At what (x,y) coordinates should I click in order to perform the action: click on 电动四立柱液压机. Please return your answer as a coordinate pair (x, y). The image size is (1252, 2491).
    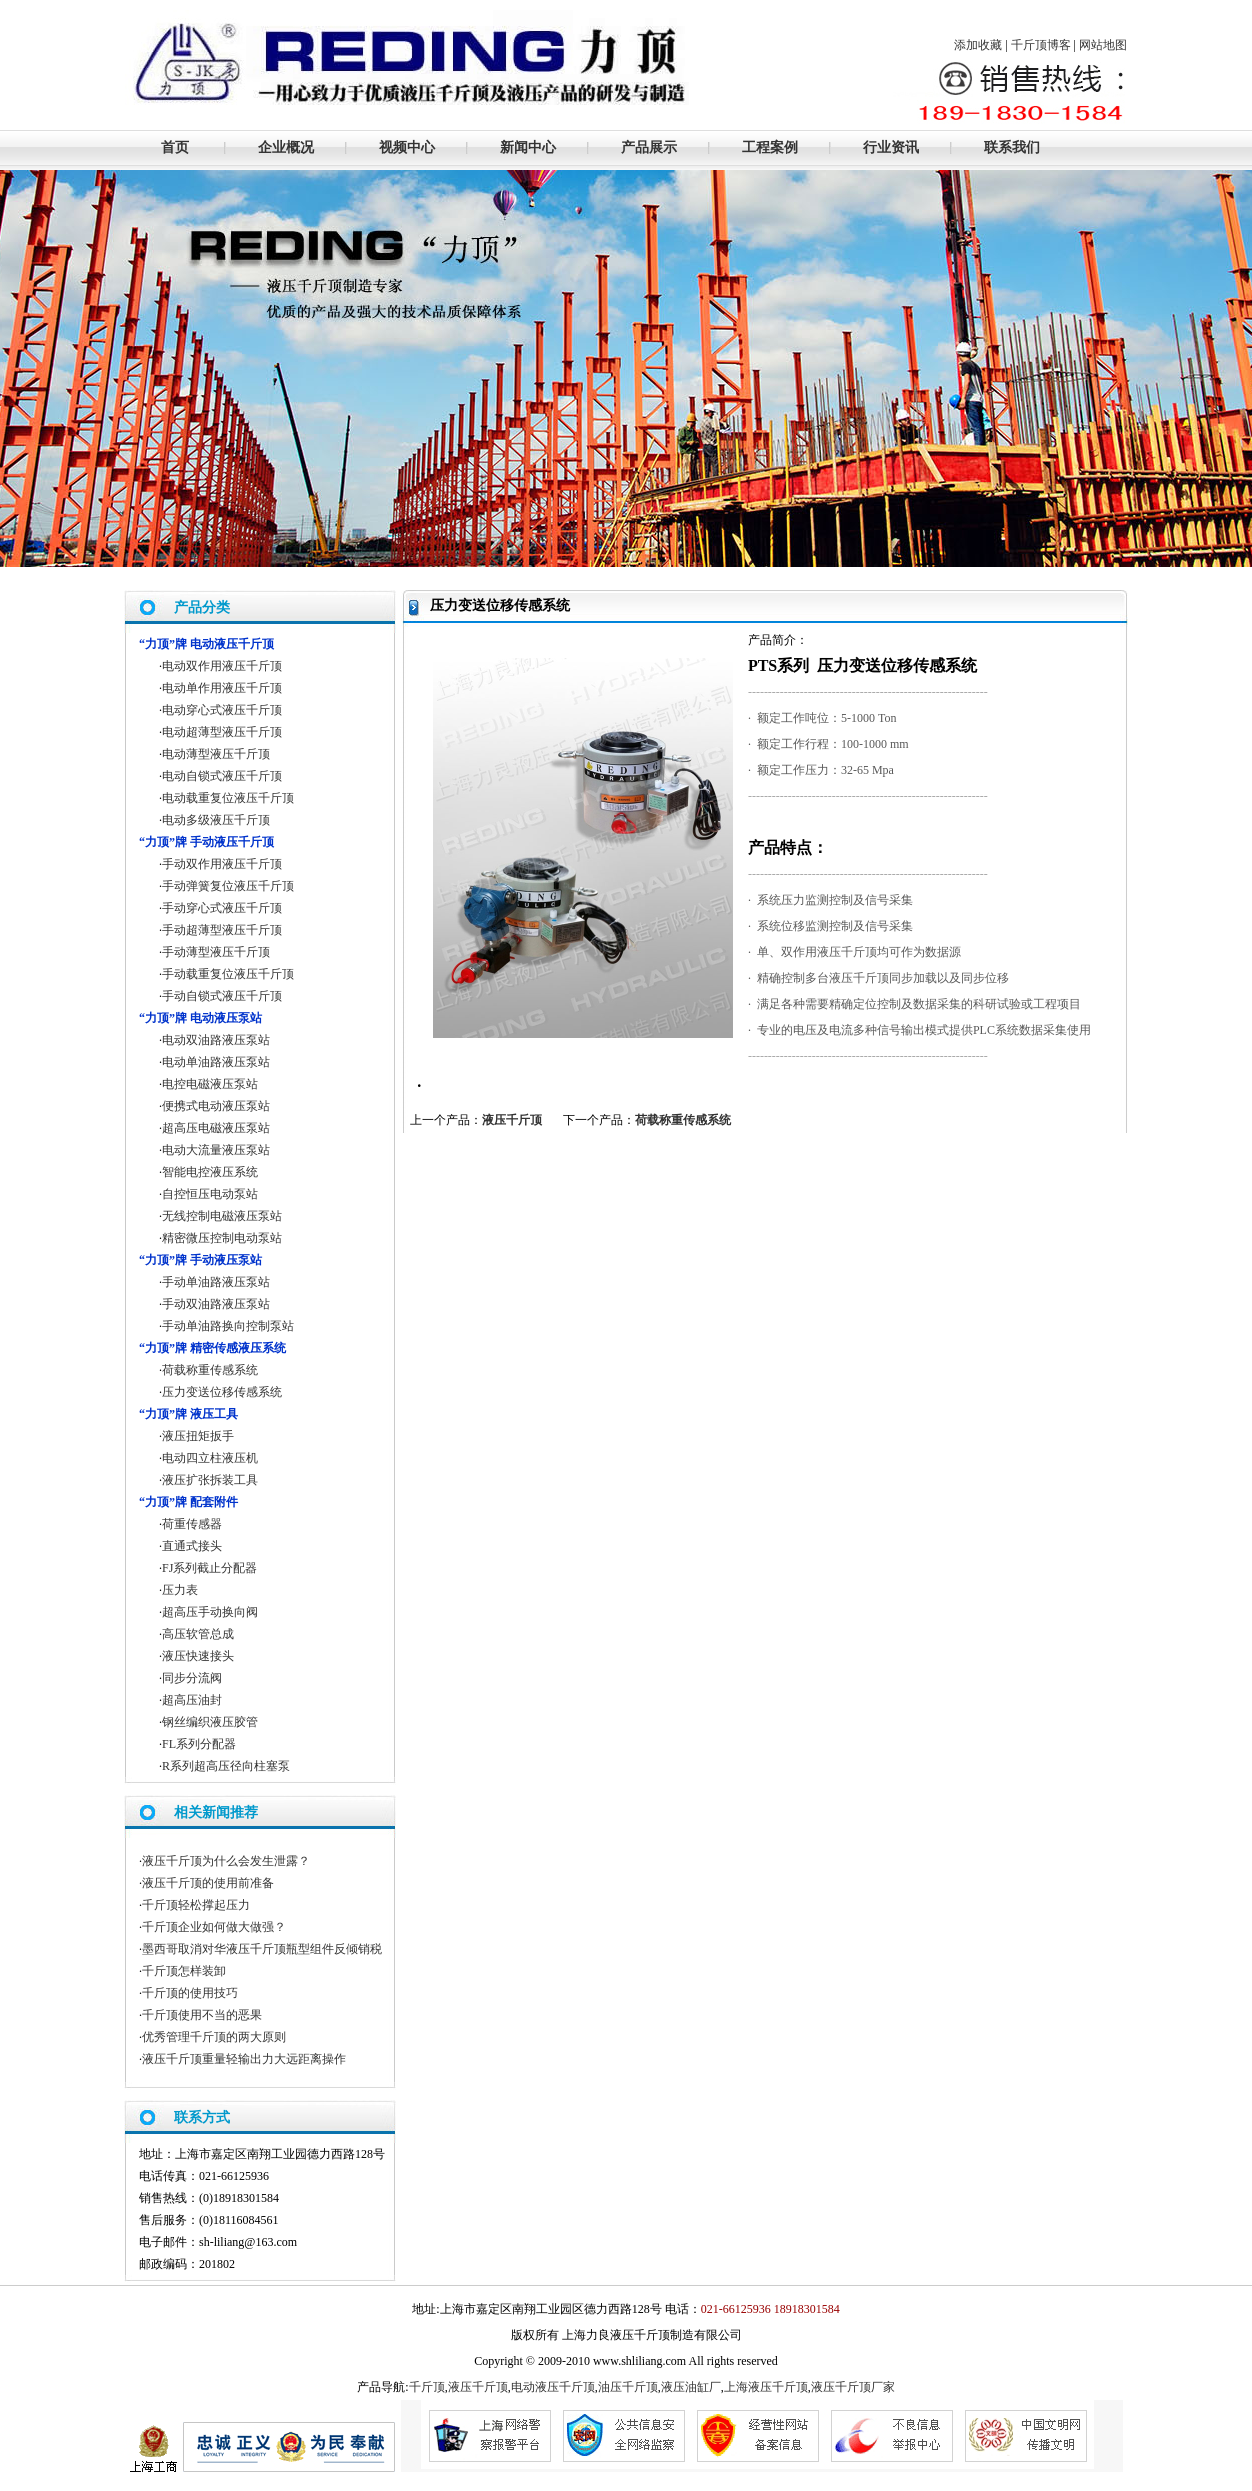
    Looking at the image, I should click on (210, 1458).